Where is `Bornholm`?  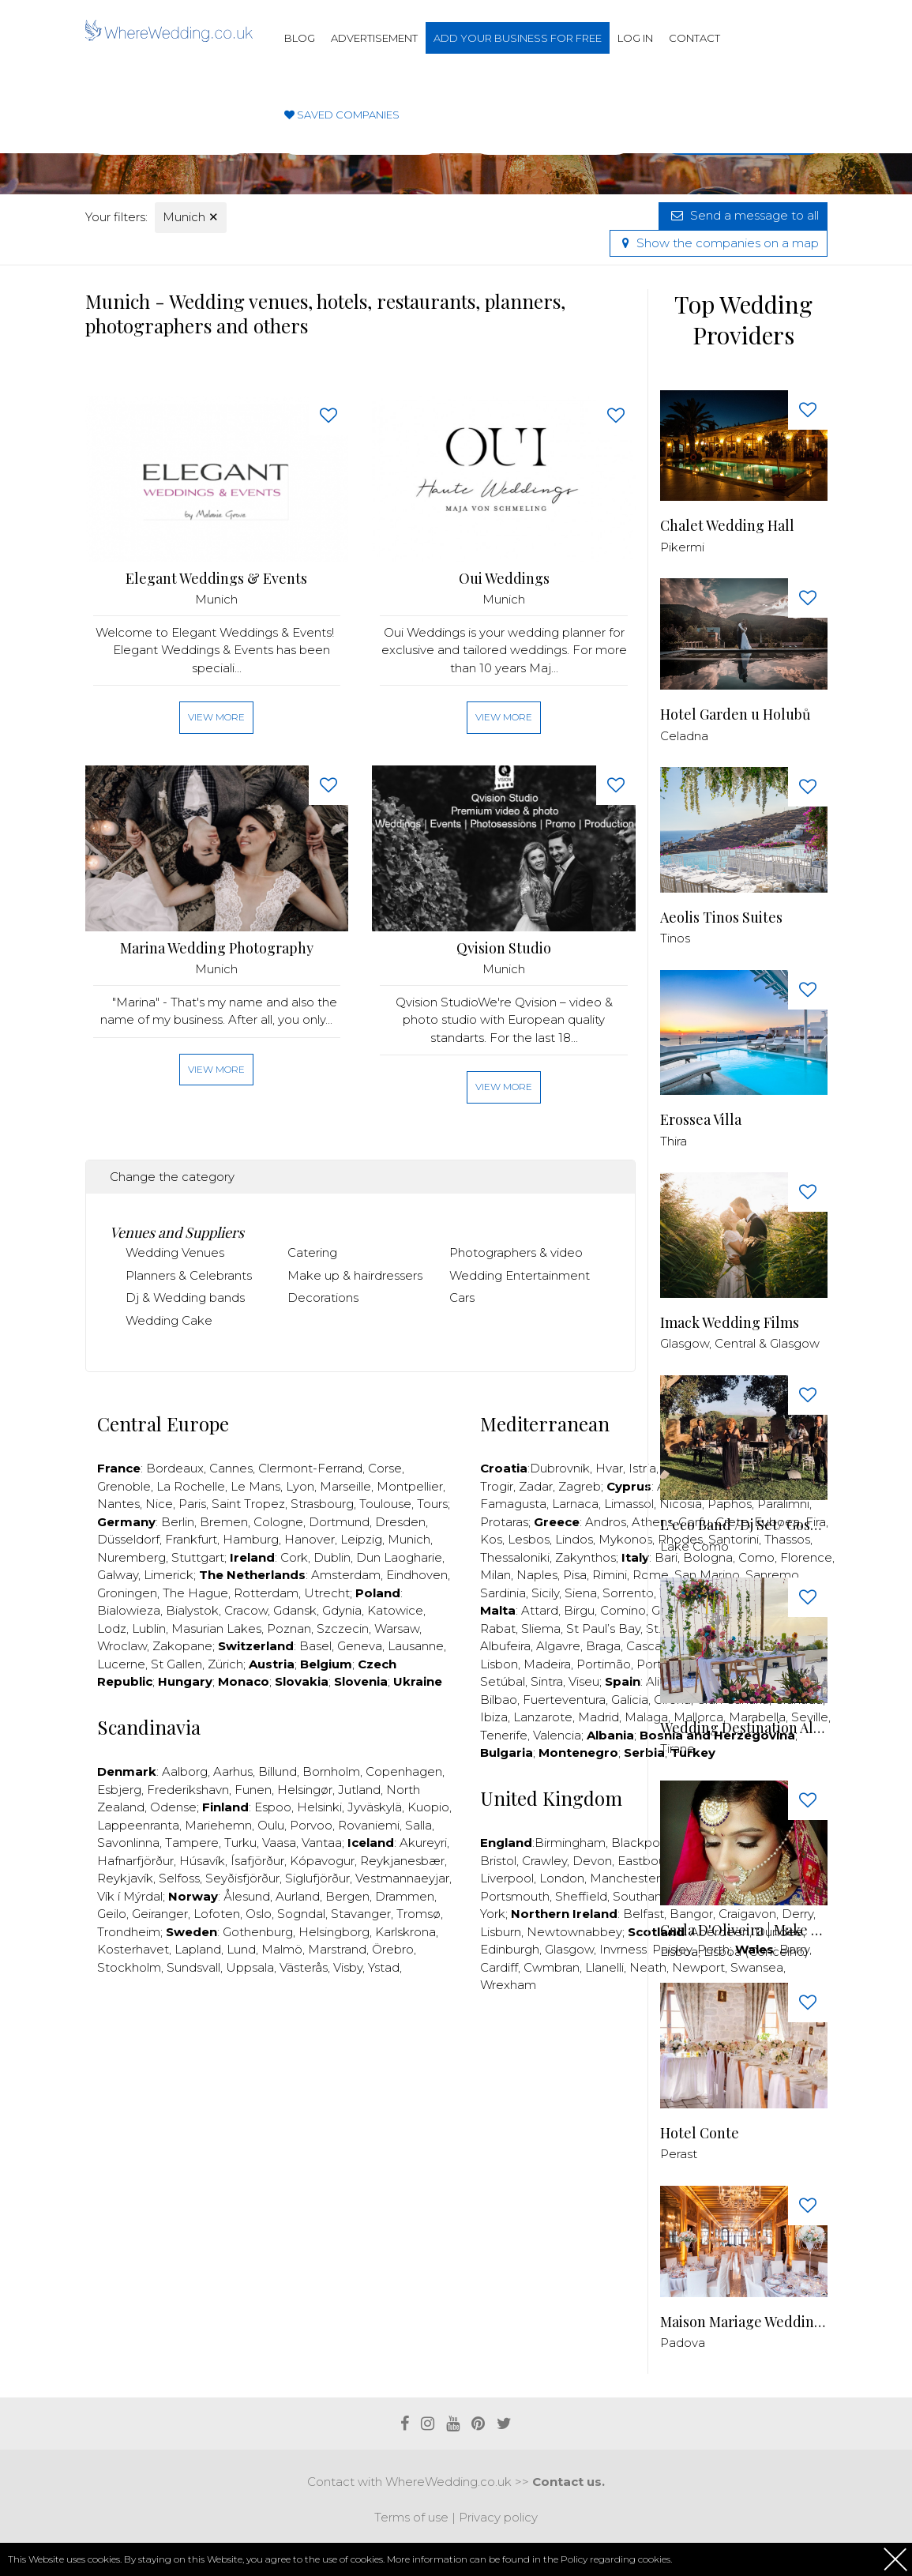
Bornholm is located at coordinates (331, 1771).